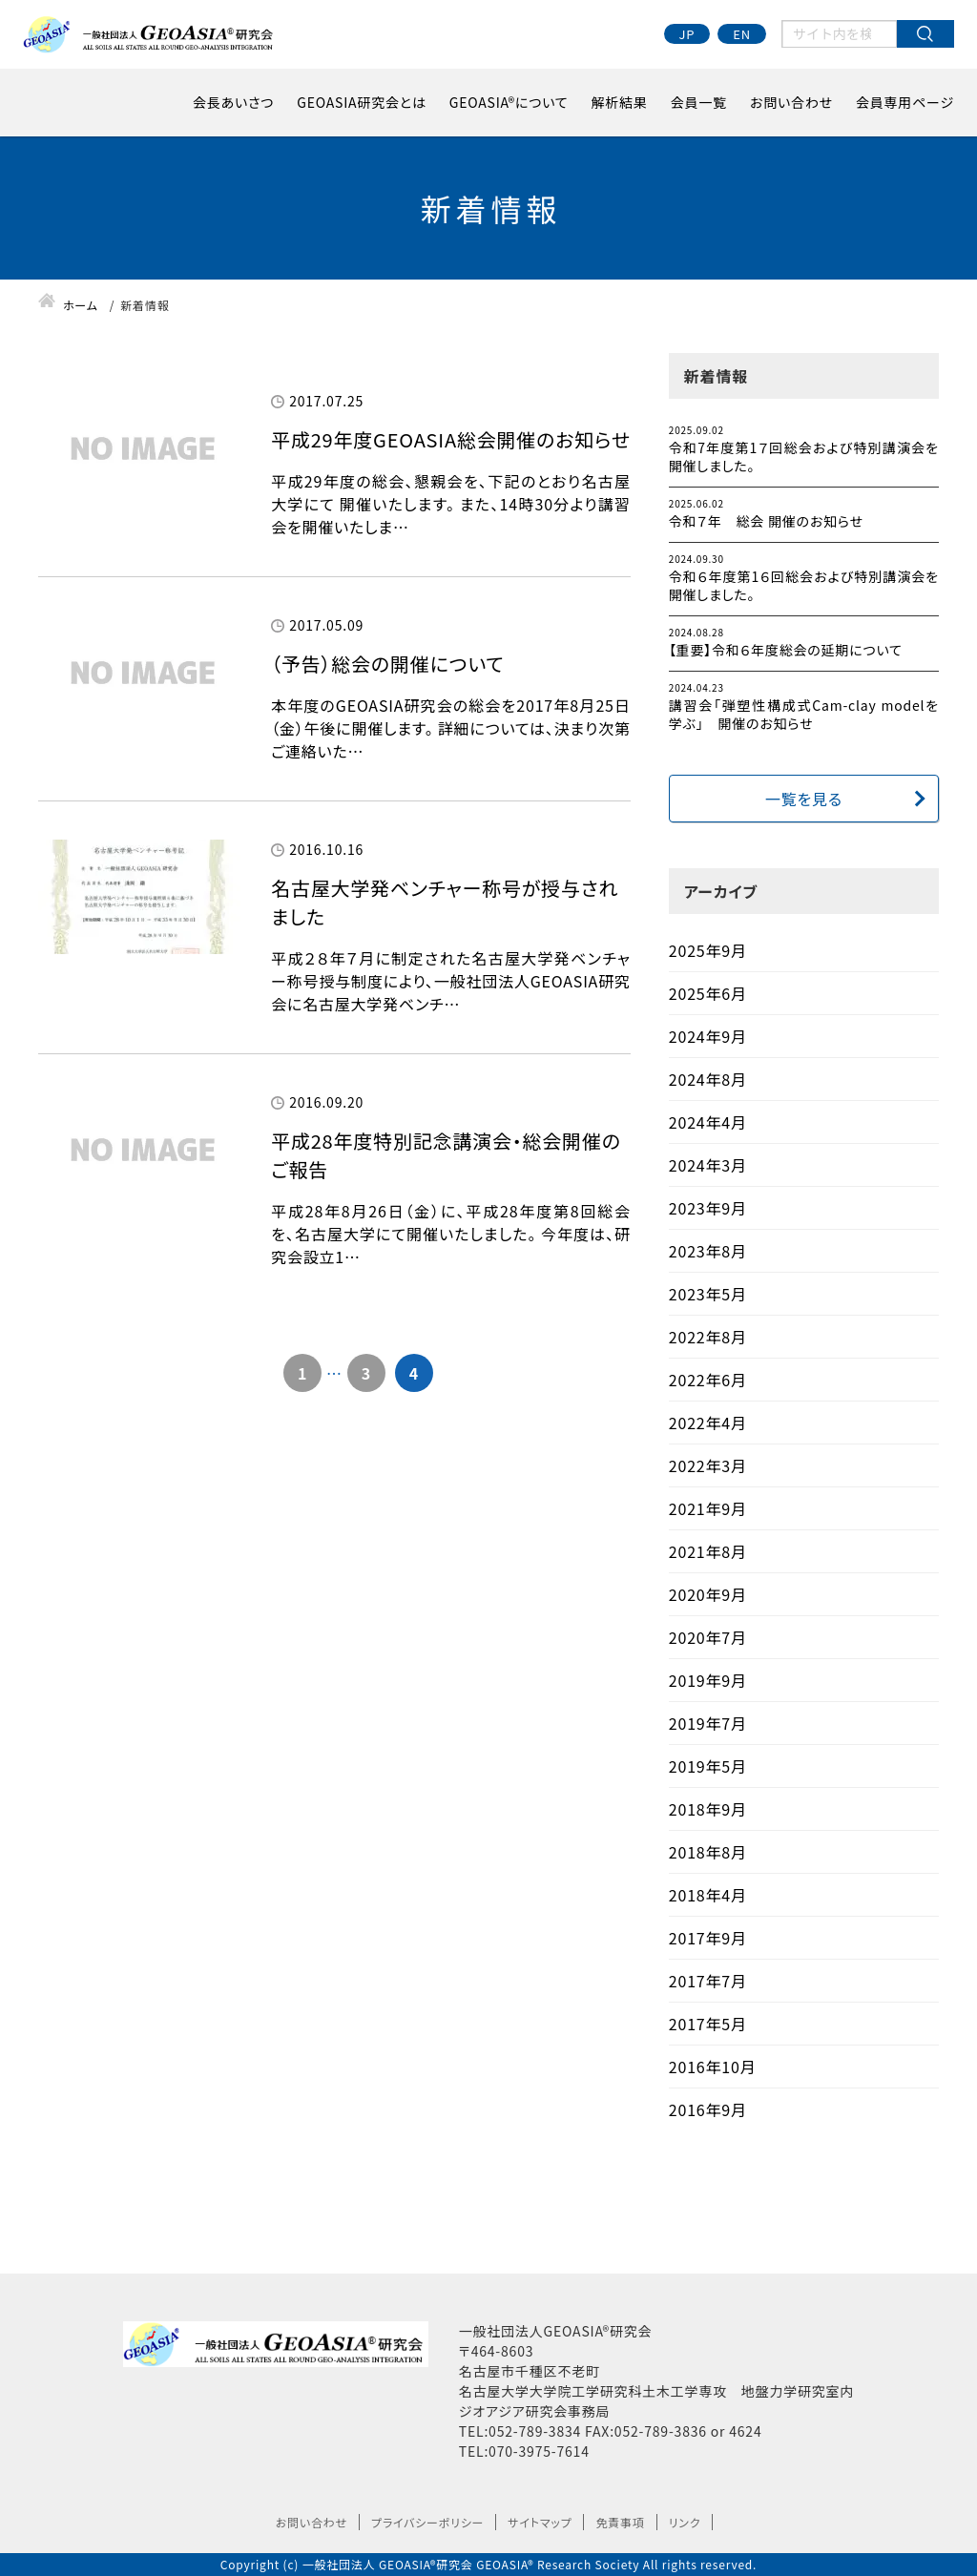 The width and height of the screenshot is (977, 2576). Describe the element at coordinates (361, 102) in the screenshot. I see `GEOASIA研究会とは` at that location.